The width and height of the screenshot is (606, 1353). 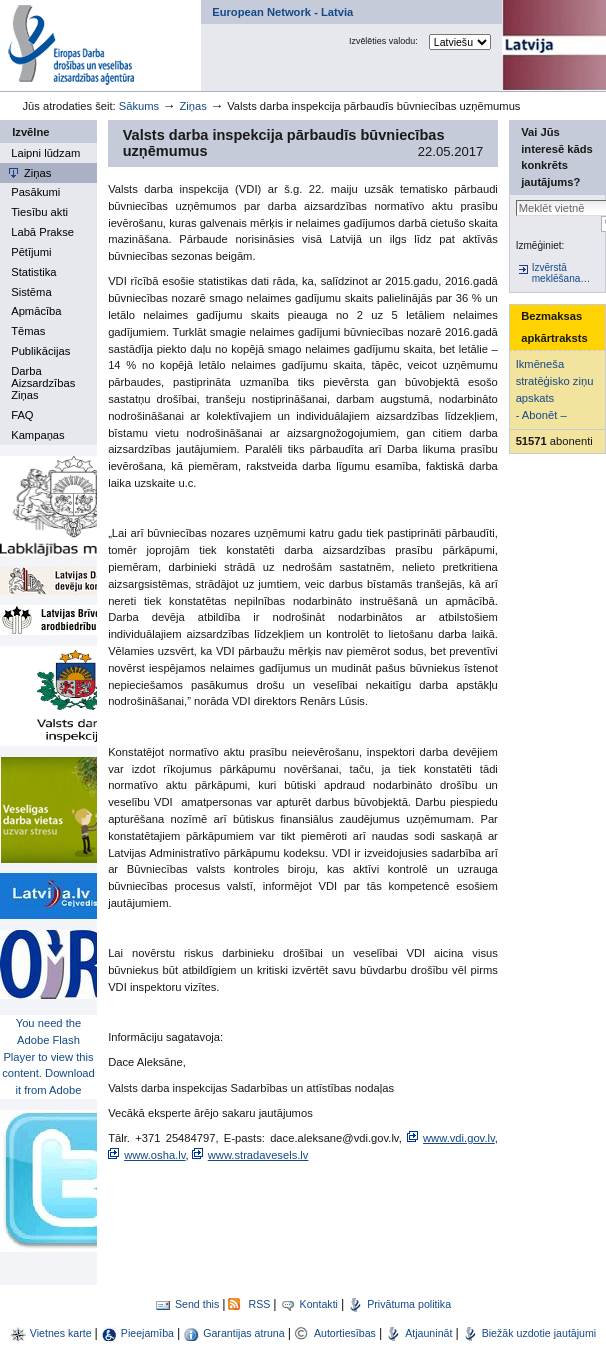 What do you see at coordinates (39, 212) in the screenshot?
I see `Tiesību akti` at bounding box center [39, 212].